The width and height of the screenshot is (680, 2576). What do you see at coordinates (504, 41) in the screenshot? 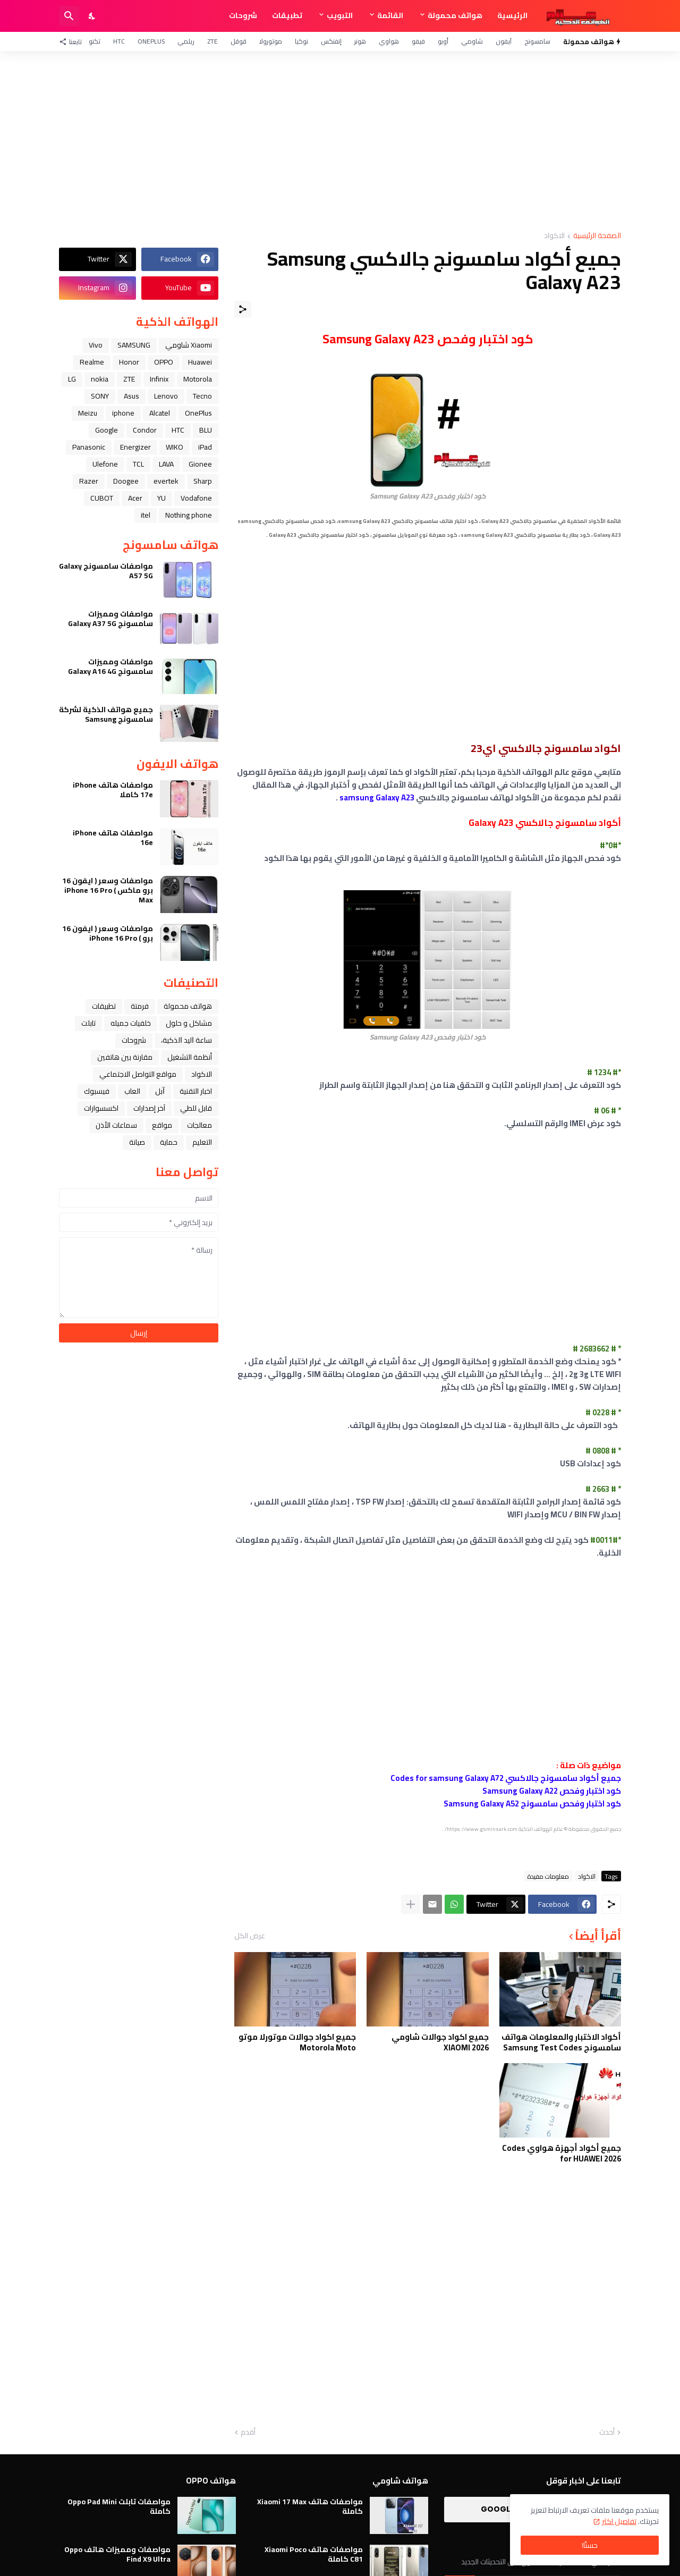
I see `آيفون` at bounding box center [504, 41].